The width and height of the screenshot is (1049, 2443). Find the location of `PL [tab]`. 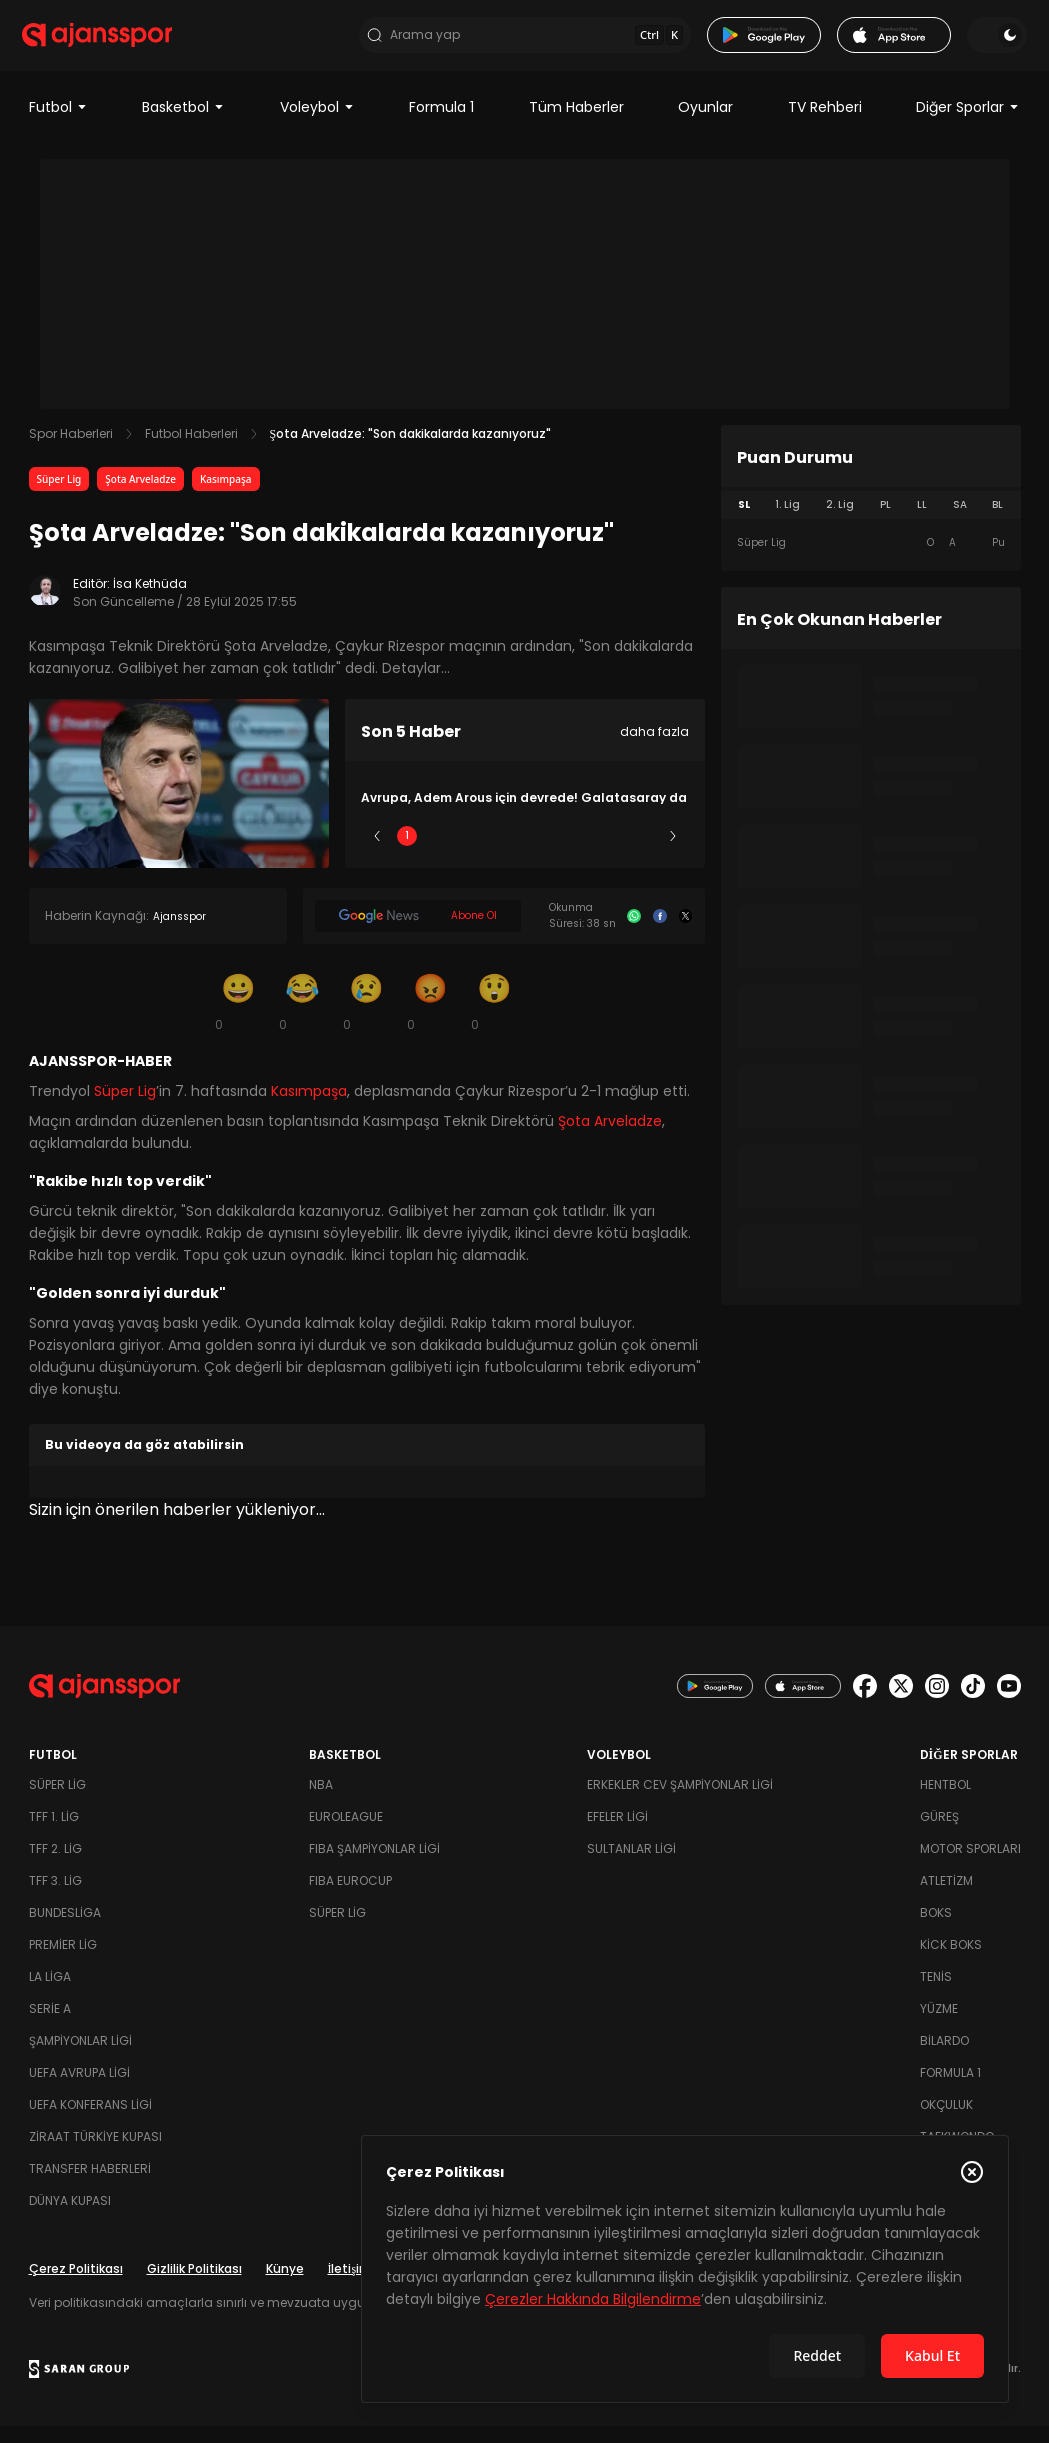

PL [tab] is located at coordinates (885, 521).